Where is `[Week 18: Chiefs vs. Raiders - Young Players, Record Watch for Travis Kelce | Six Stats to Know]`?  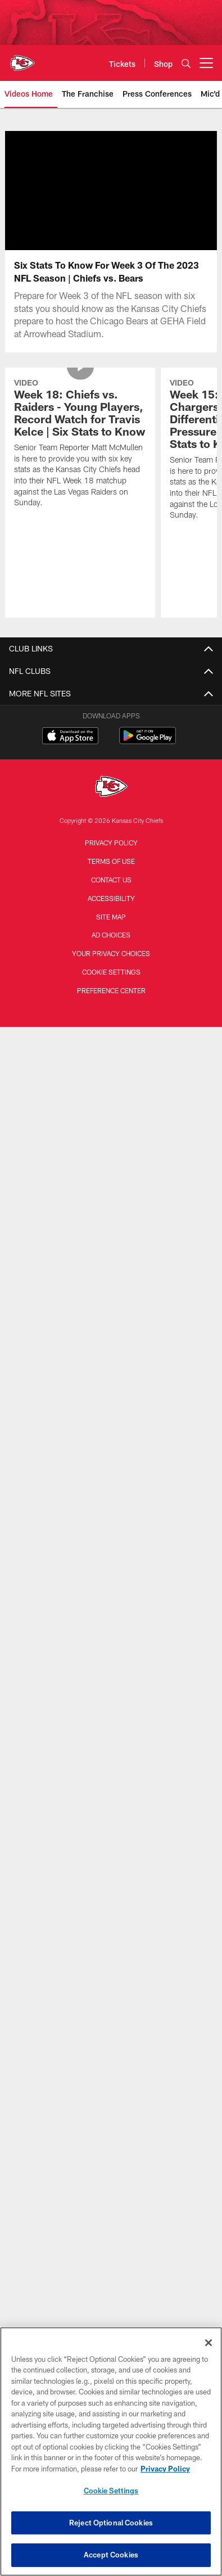
[Week 18: Chiefs vs. Raiders - Young Players, Record Watch for Travis Kelce | Six Stats to Know] is located at coordinates (80, 445).